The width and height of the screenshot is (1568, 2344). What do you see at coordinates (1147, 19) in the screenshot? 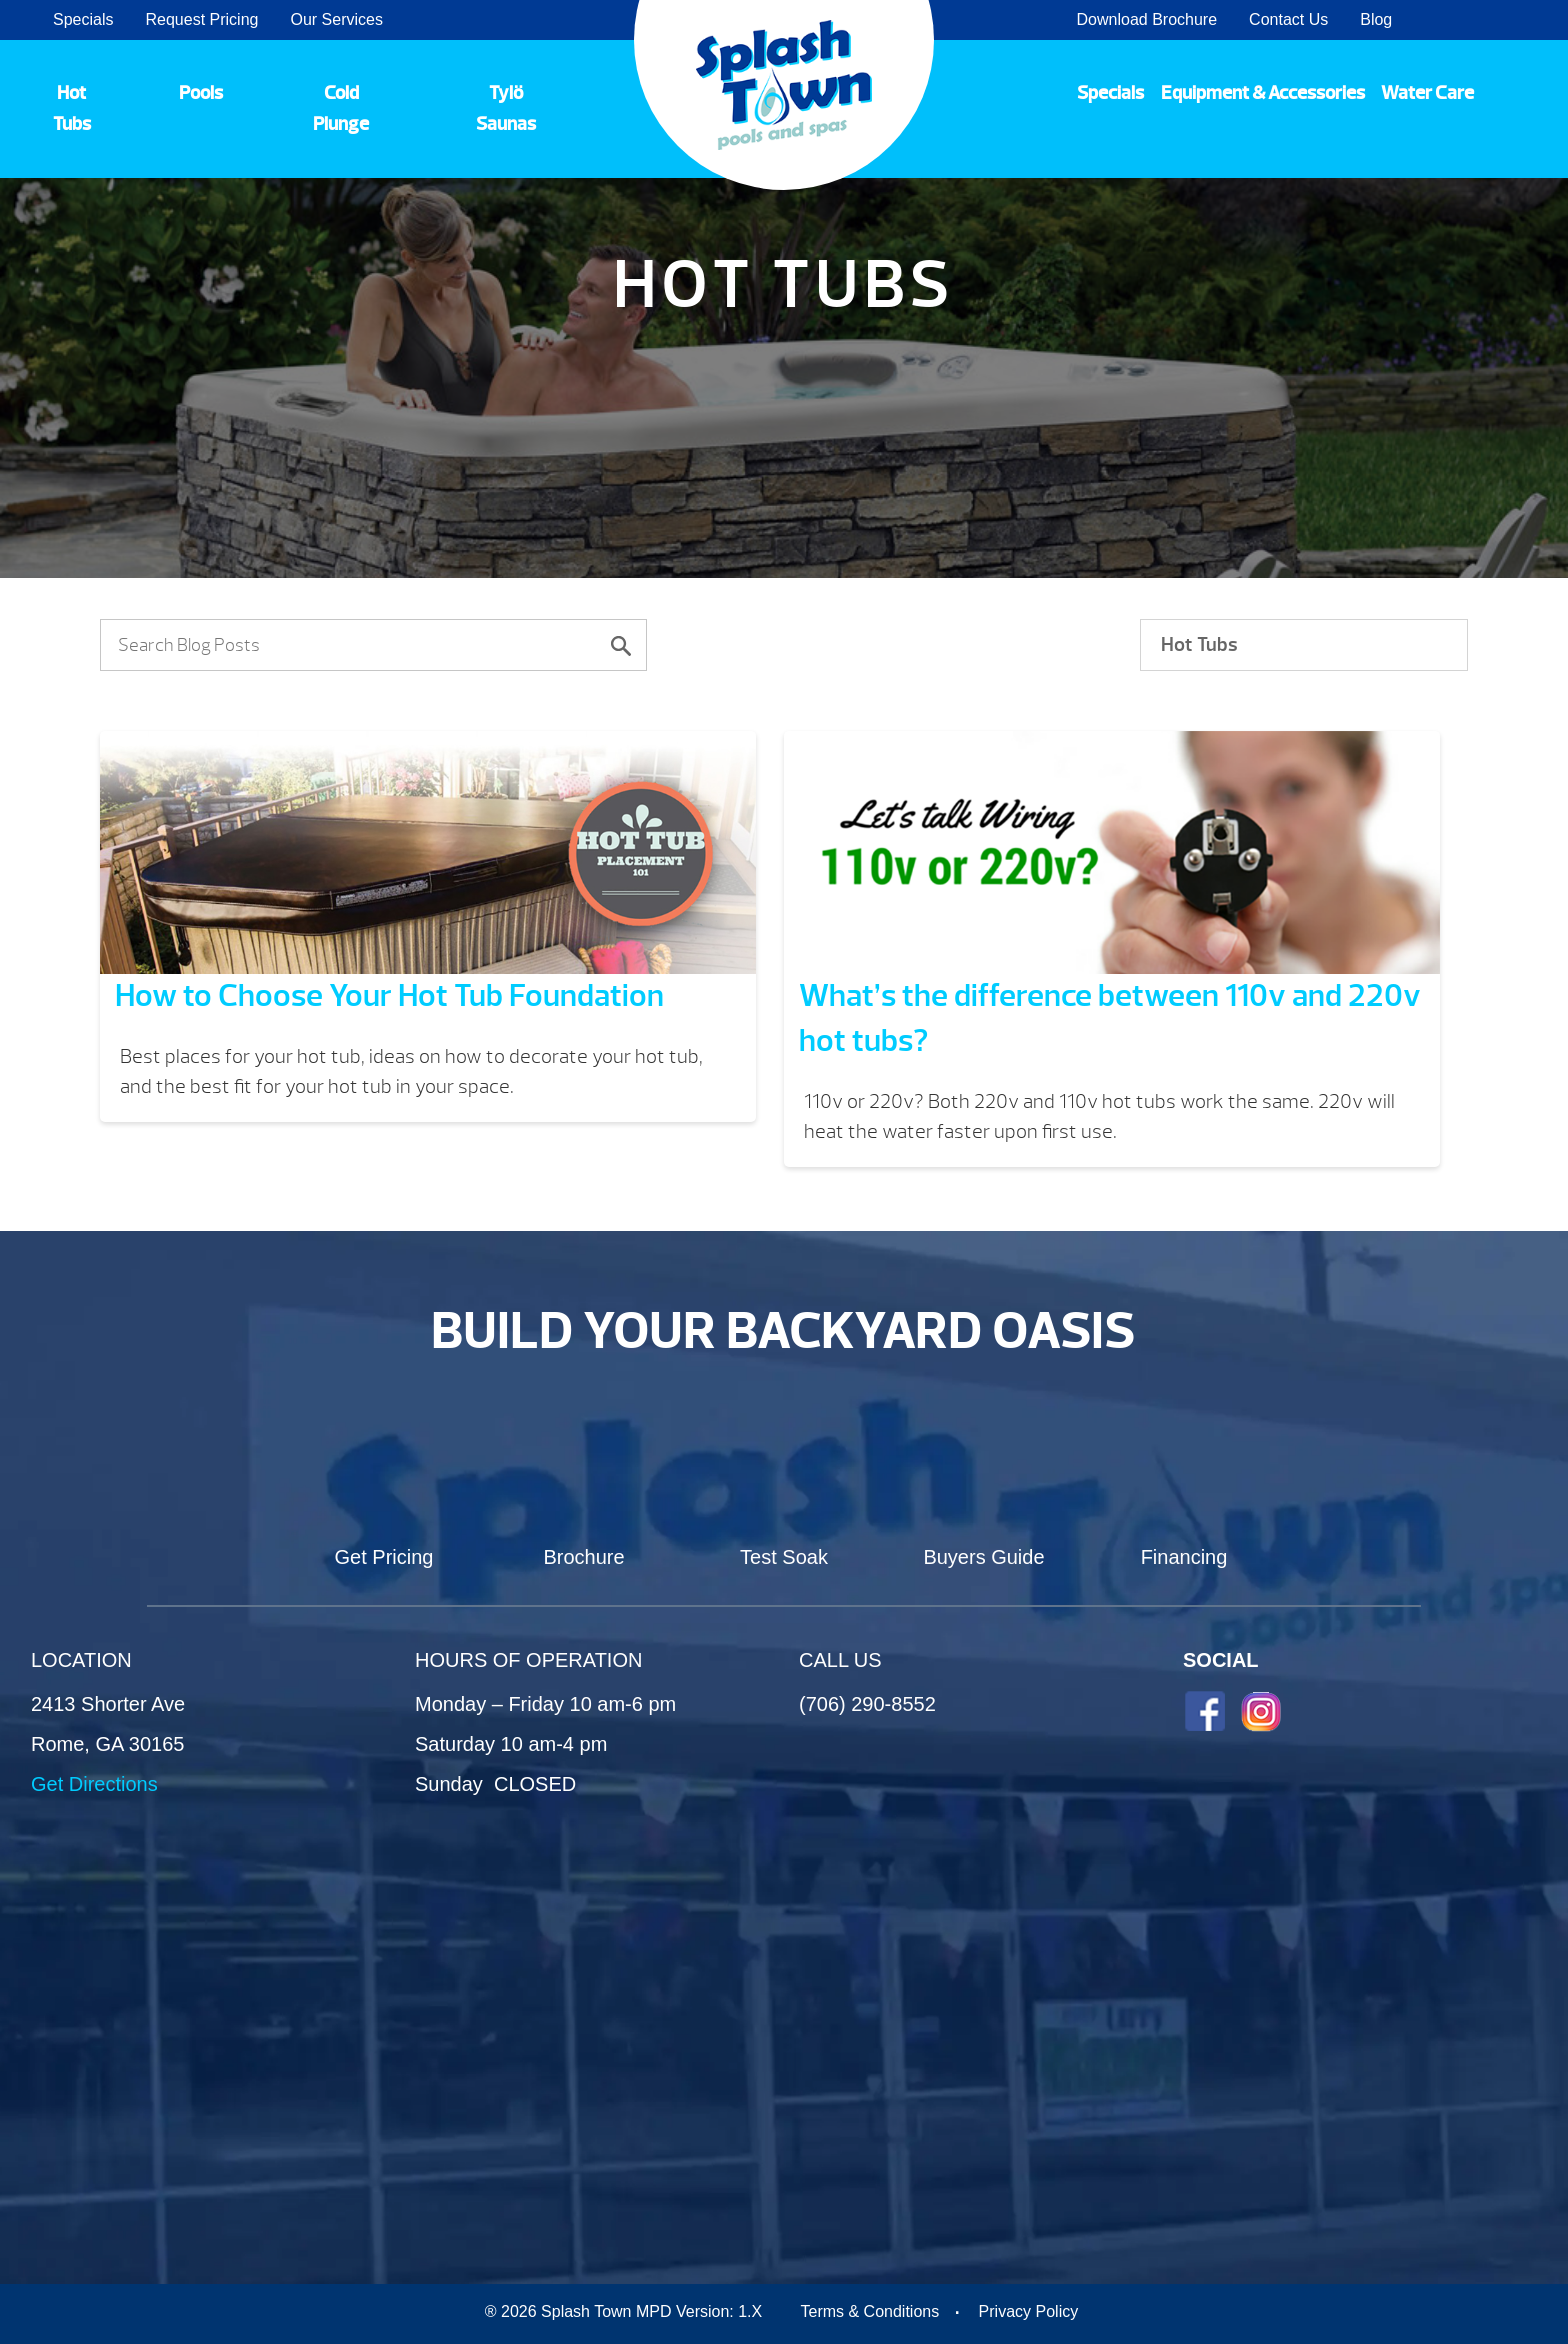
I see `Download Brochure` at bounding box center [1147, 19].